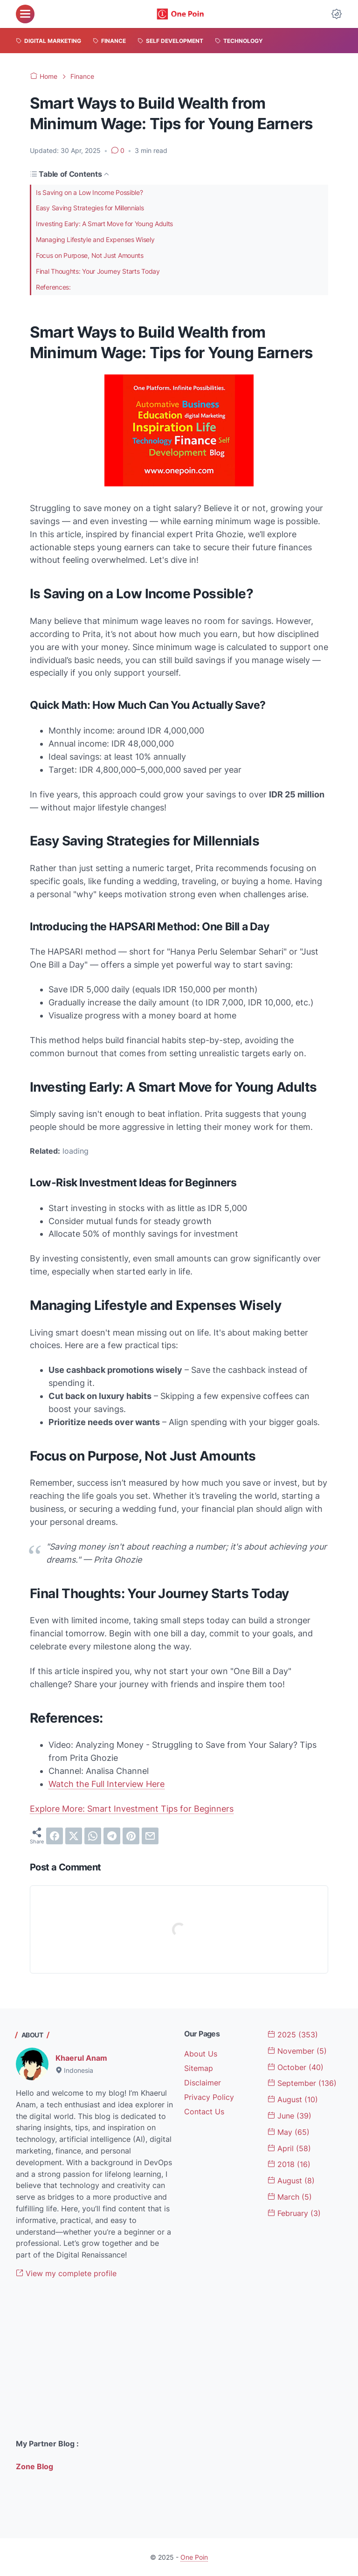  I want to click on August, so click(293, 2099).